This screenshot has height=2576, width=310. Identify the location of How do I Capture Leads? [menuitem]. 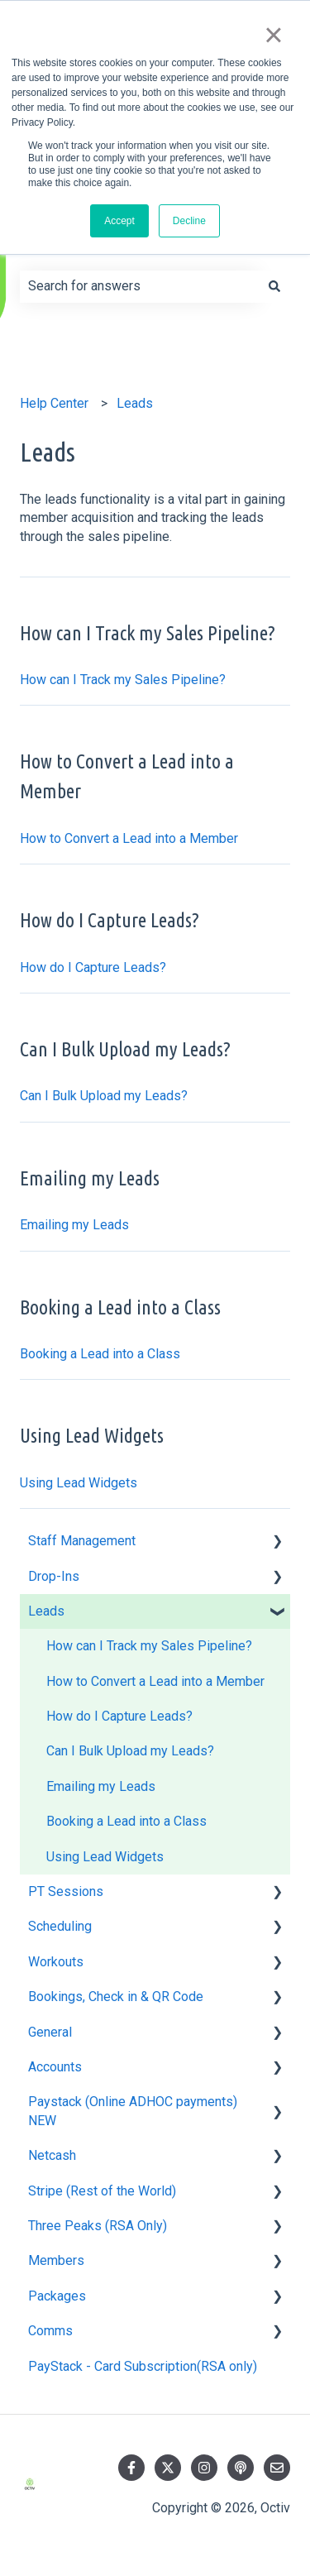
(119, 1716).